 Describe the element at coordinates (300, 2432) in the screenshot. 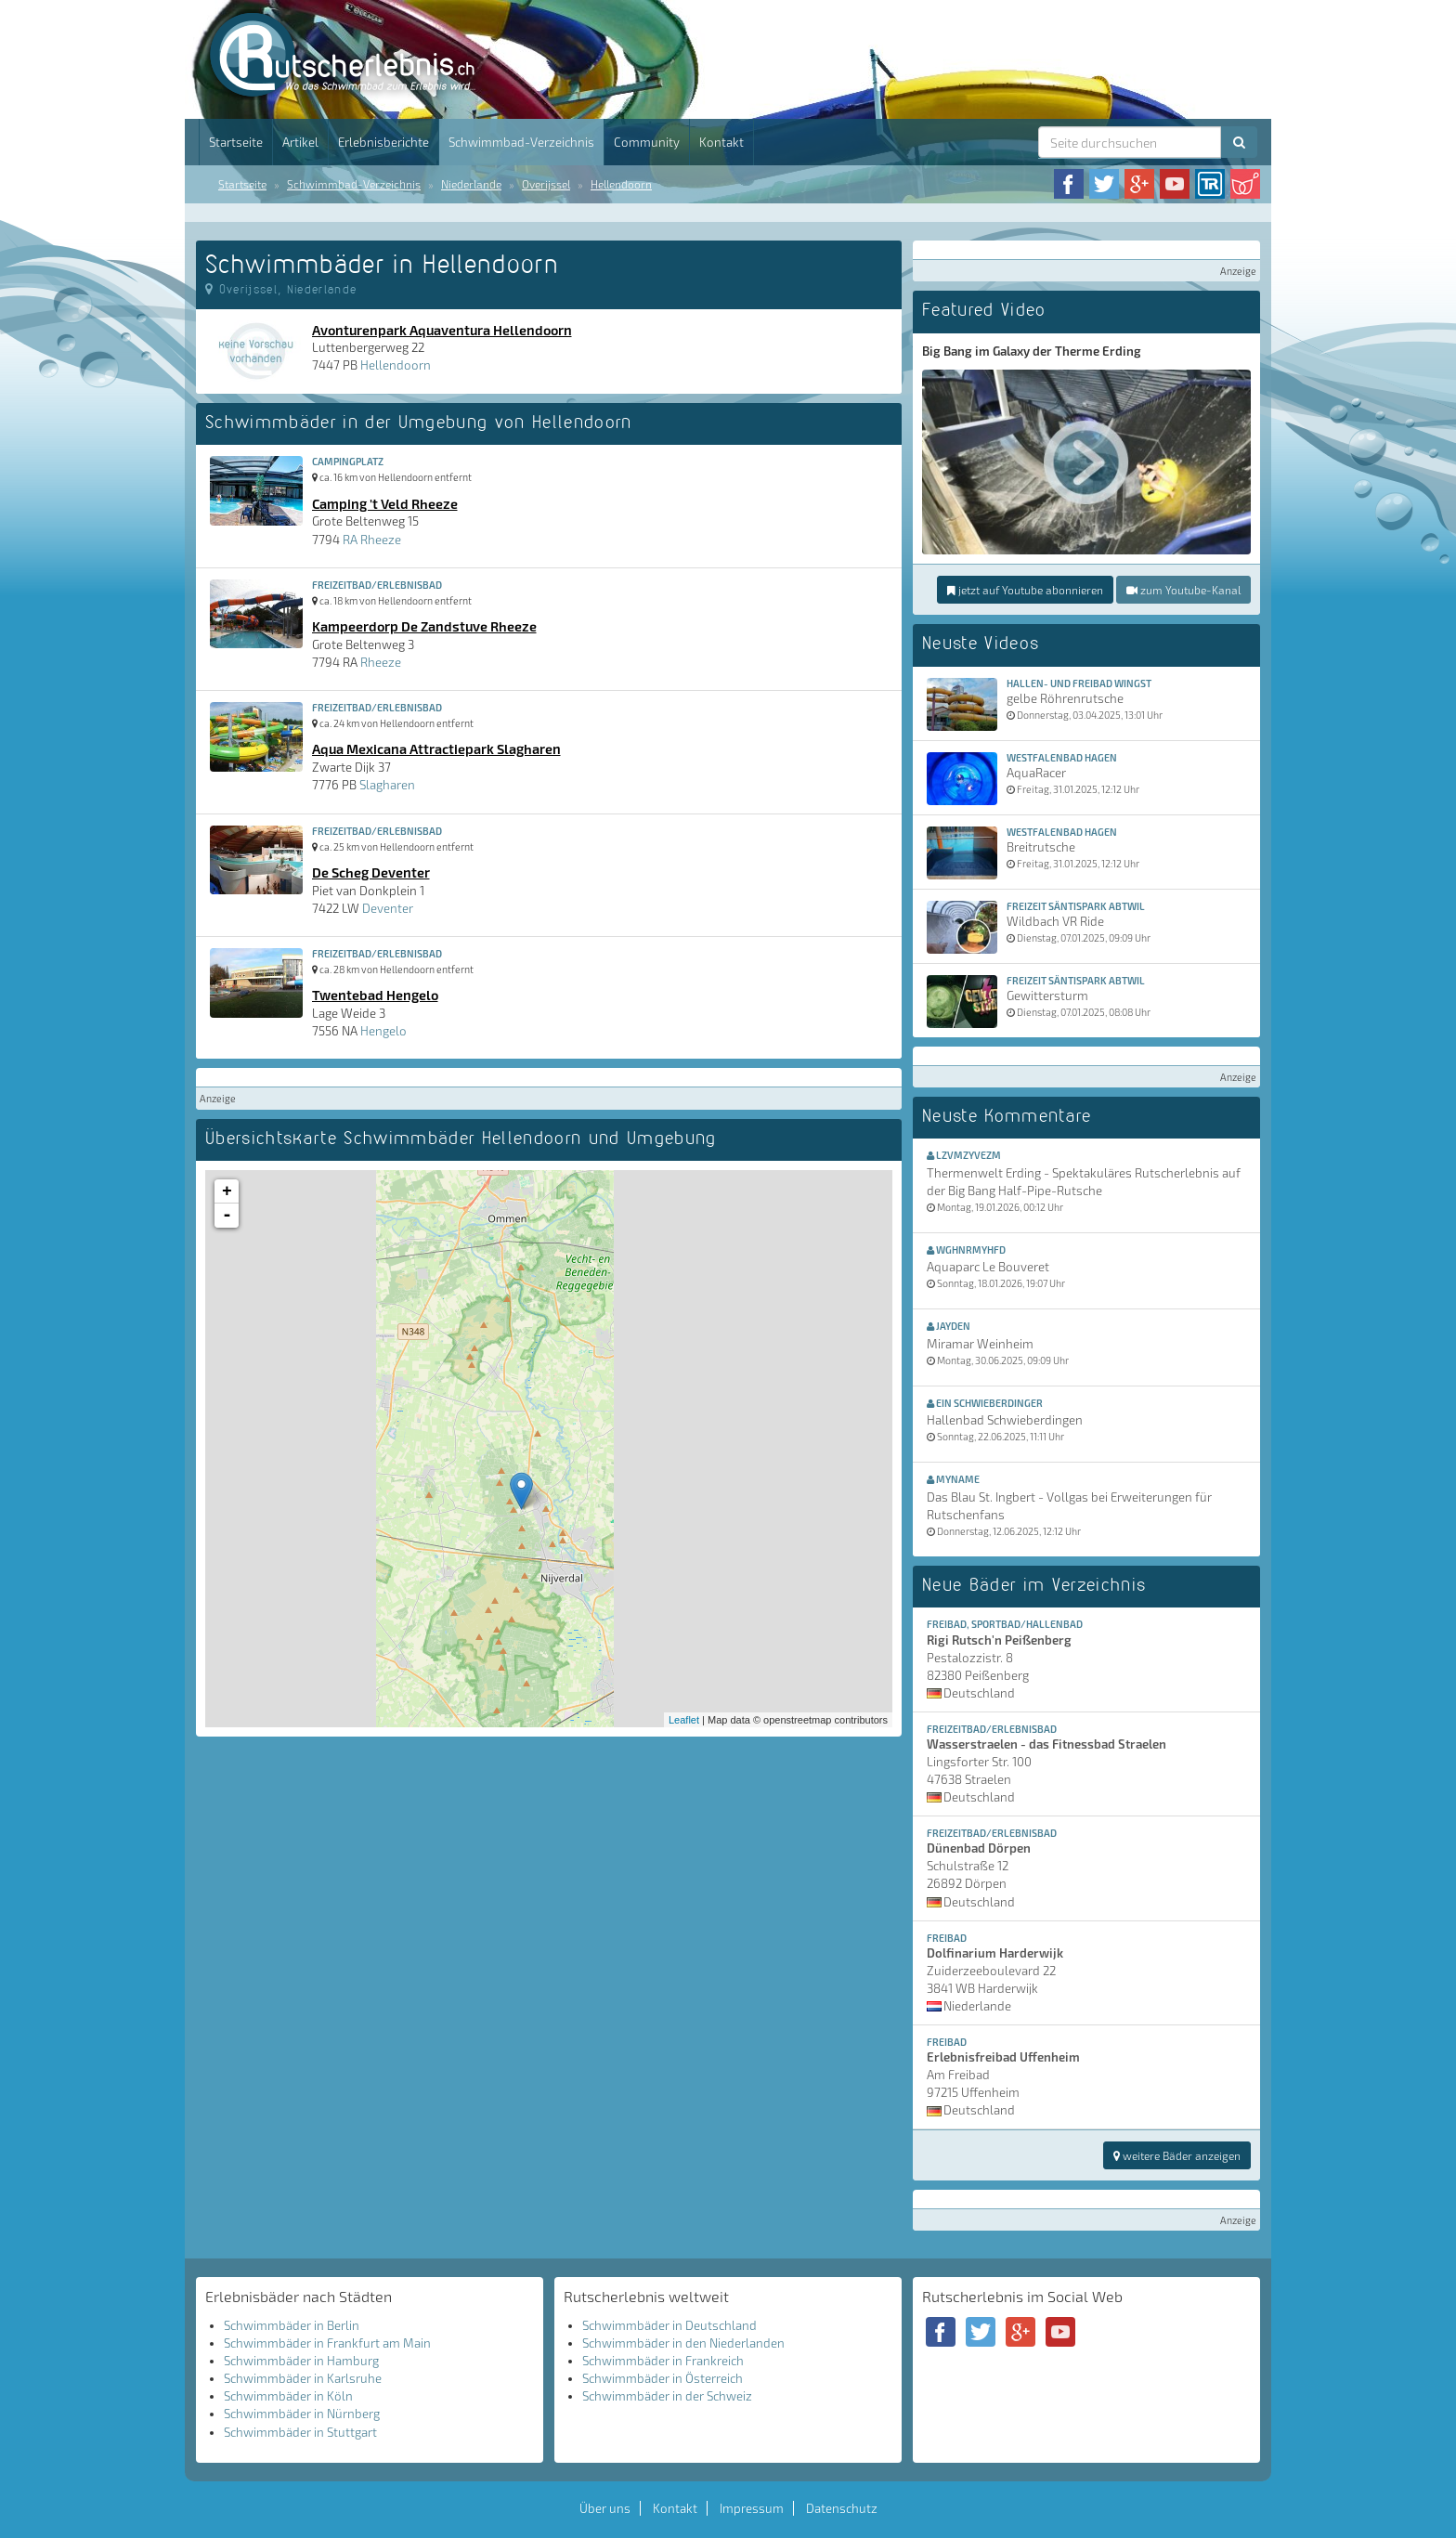

I see `Schwimmbäder in Stuttgart` at that location.